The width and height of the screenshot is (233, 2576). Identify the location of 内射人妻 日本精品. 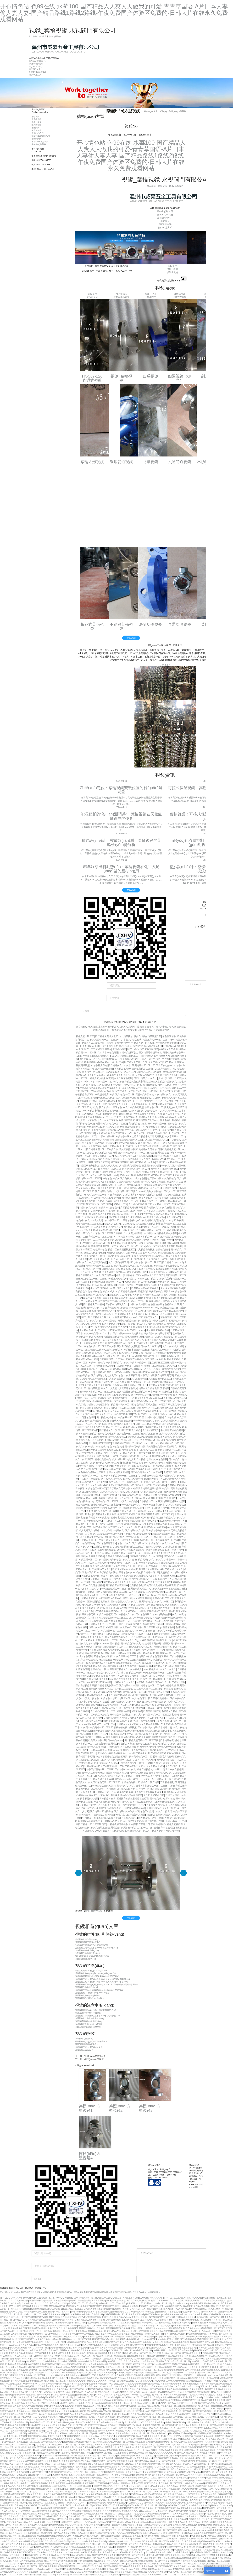
(136, 1459).